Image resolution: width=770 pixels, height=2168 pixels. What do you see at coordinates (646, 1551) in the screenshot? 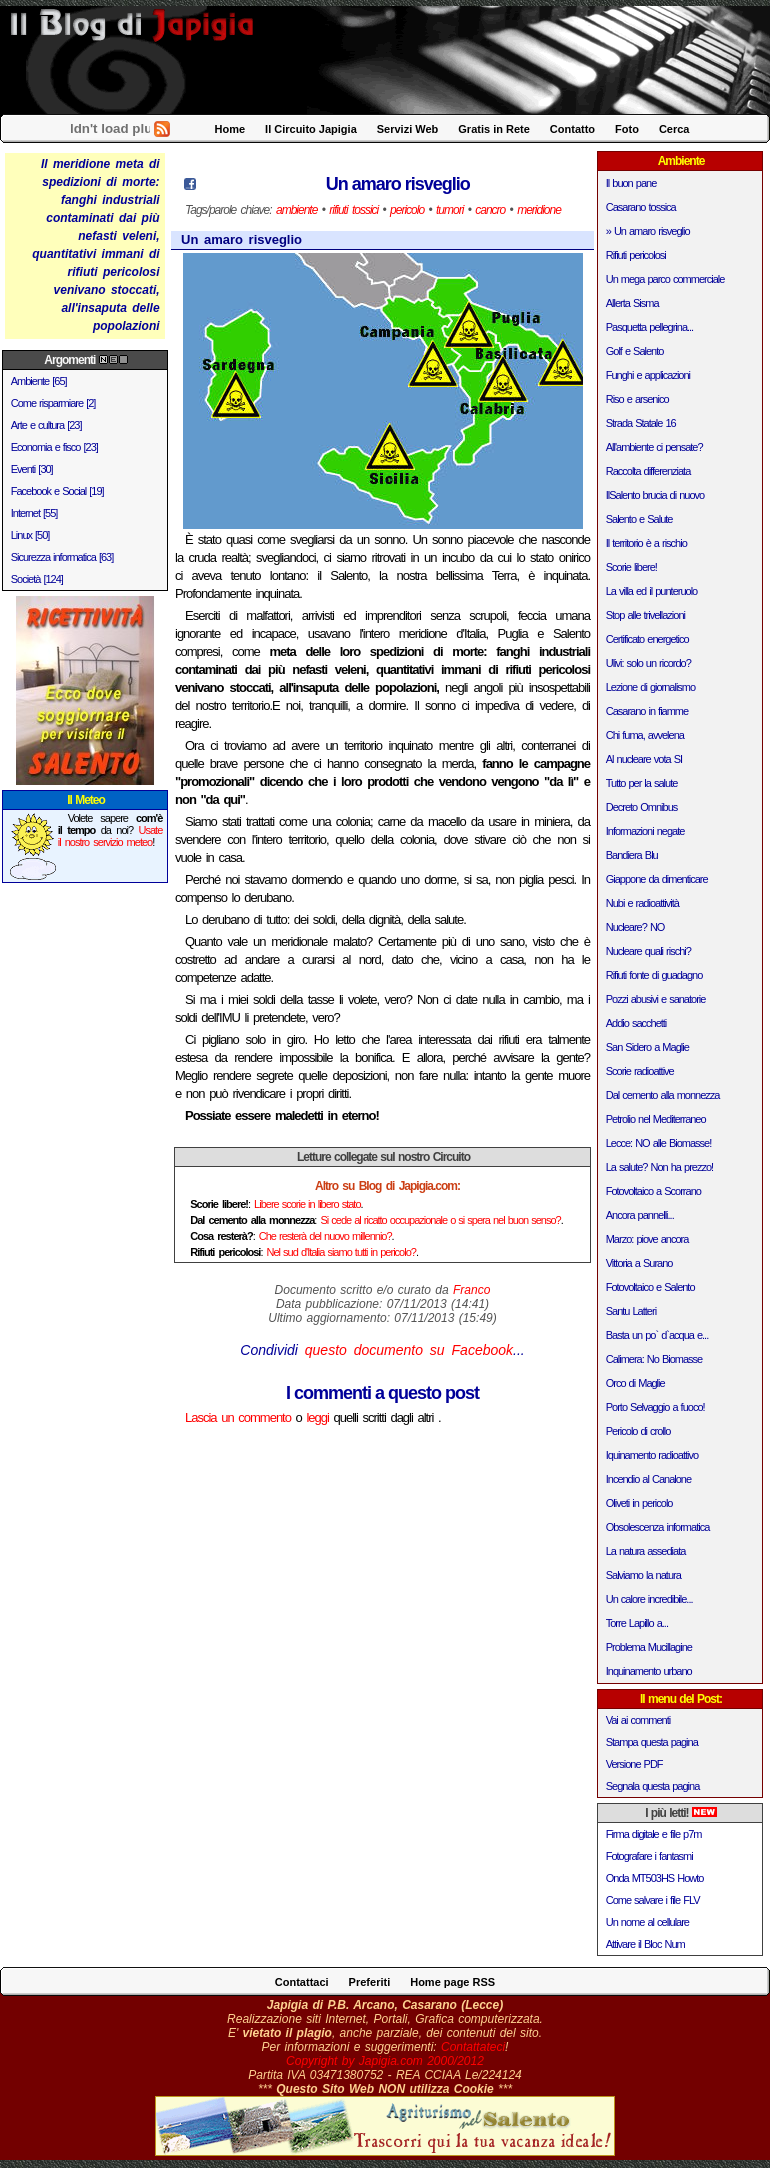
I see `La natura assediata` at bounding box center [646, 1551].